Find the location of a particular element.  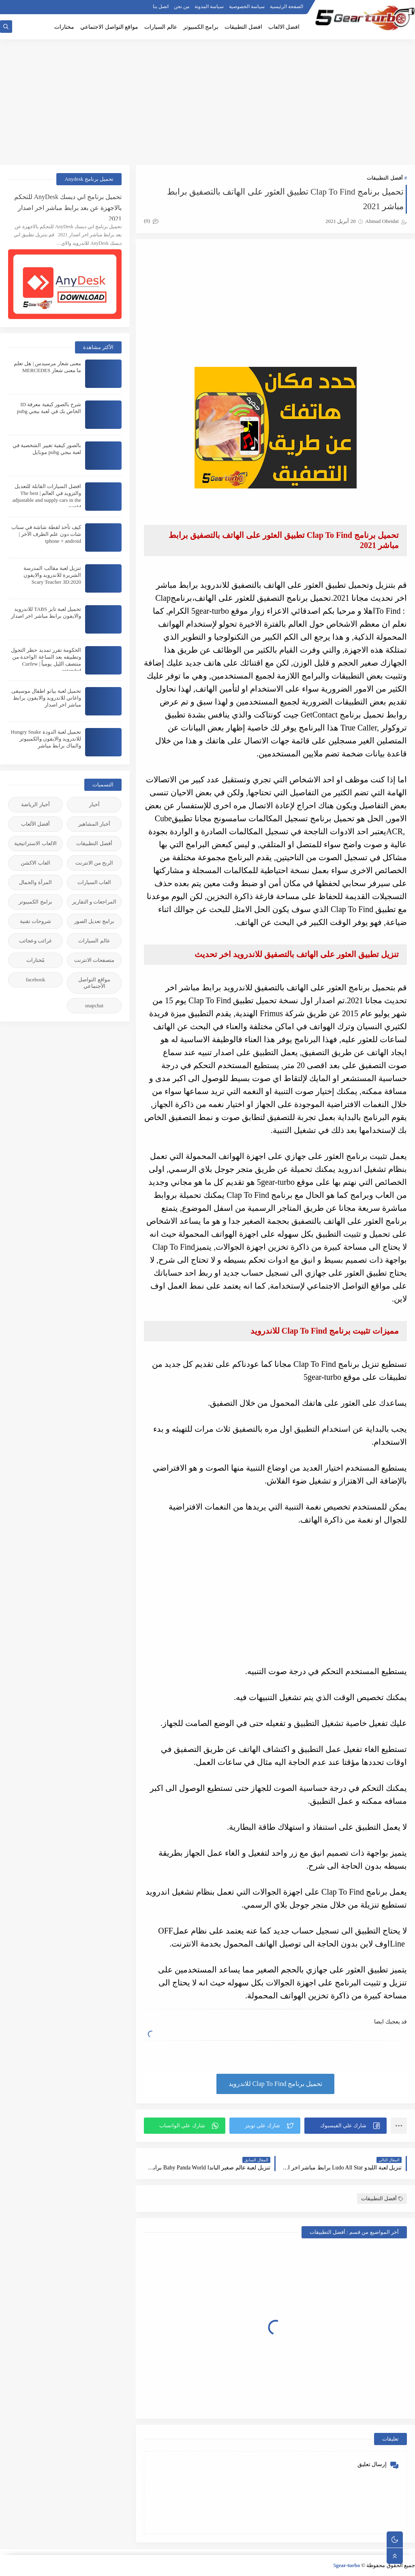

الربح من الانترنت is located at coordinates (94, 863).